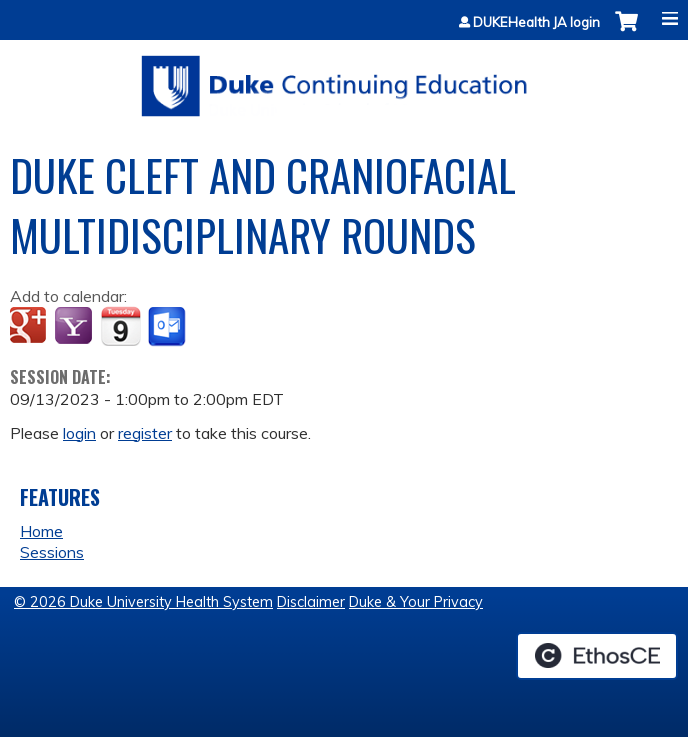 This screenshot has height=737, width=688. Describe the element at coordinates (145, 433) in the screenshot. I see `register` at that location.